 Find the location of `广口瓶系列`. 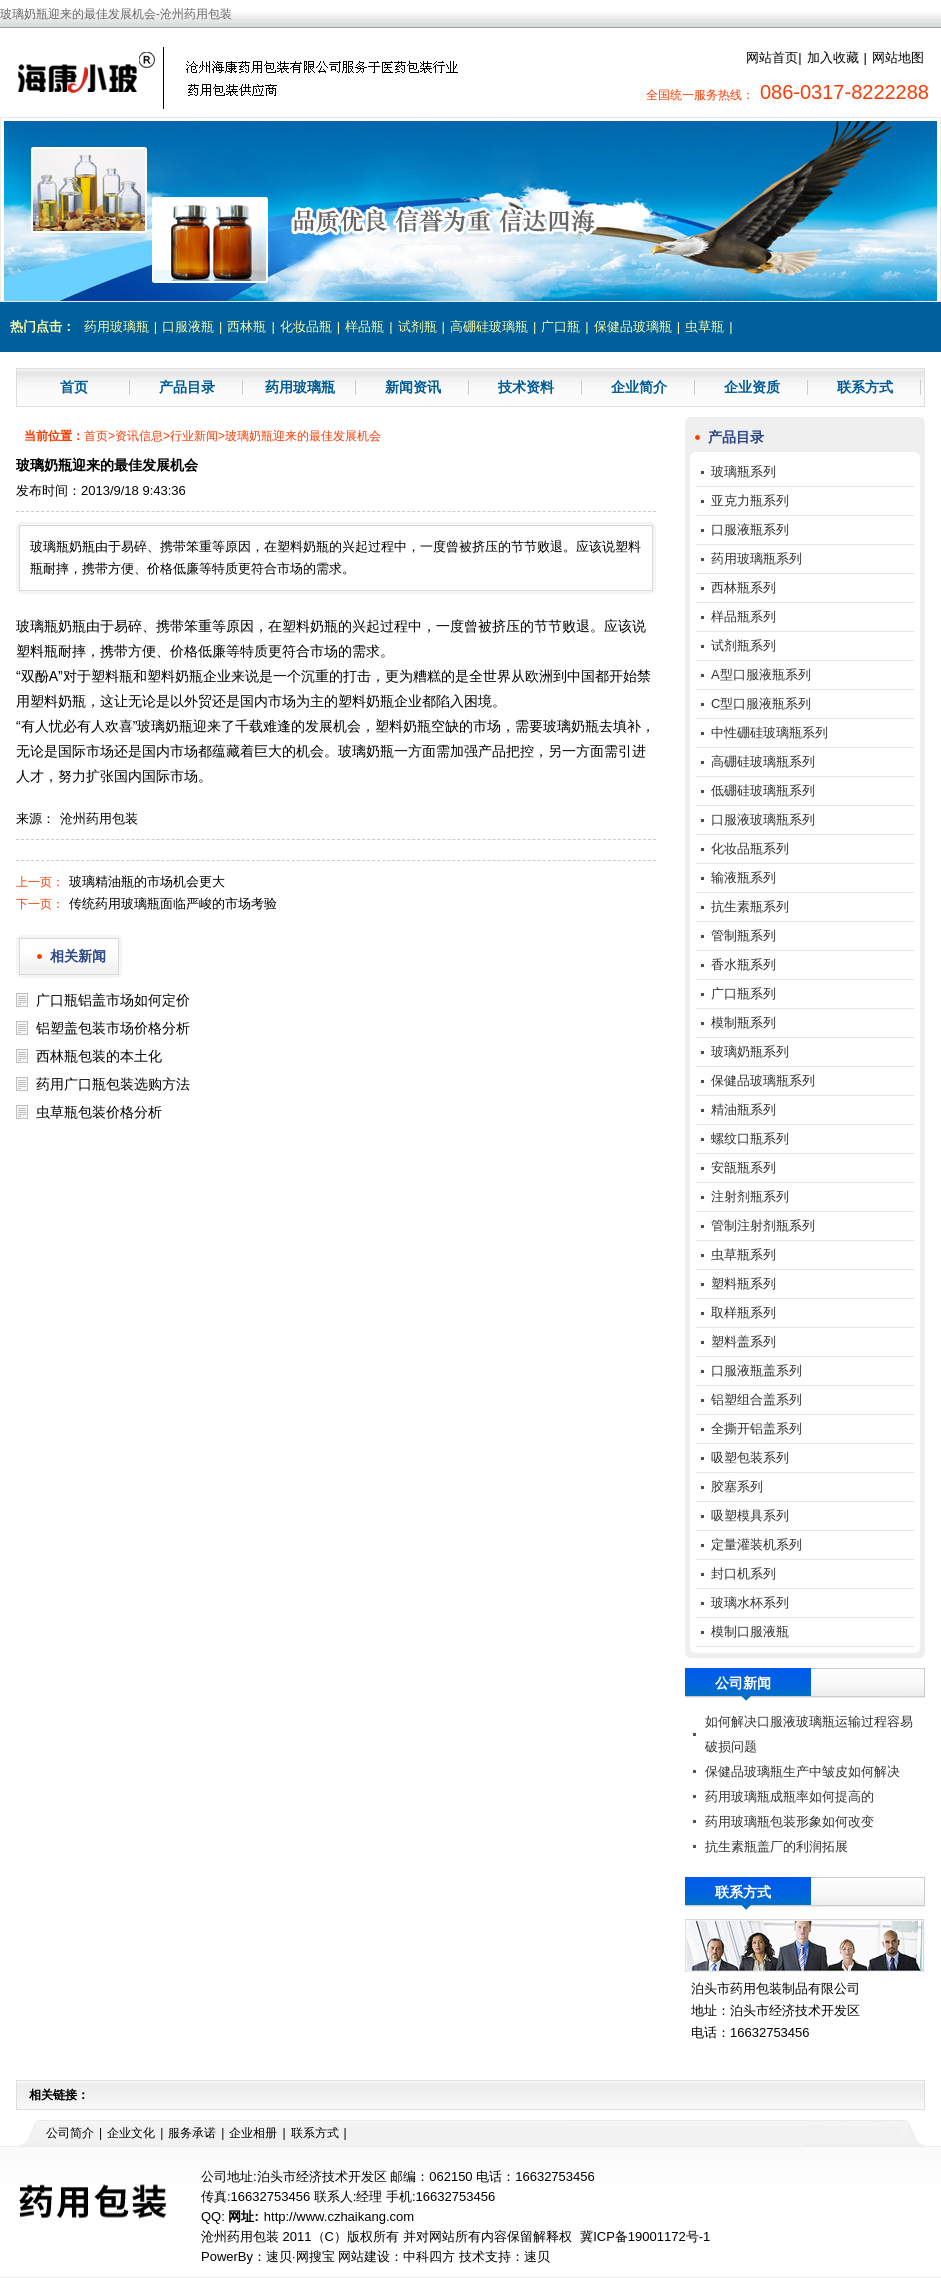

广口瓶系列 is located at coordinates (743, 993).